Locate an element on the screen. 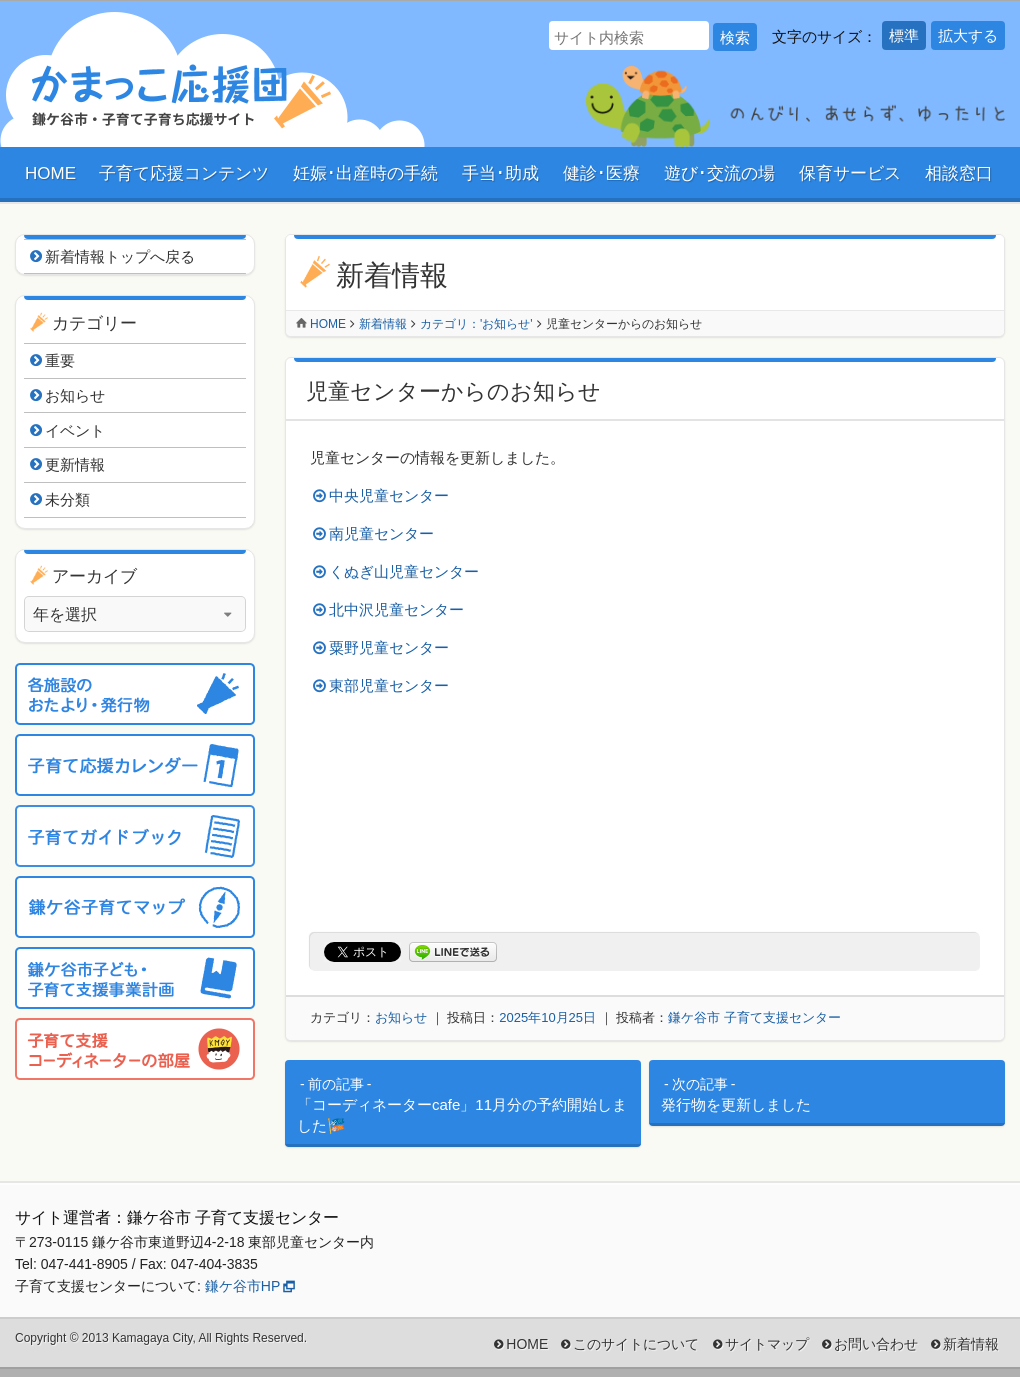 This screenshot has height=1377, width=1020. 鎌ケ谷市 子育て支援センター is located at coordinates (754, 1017).